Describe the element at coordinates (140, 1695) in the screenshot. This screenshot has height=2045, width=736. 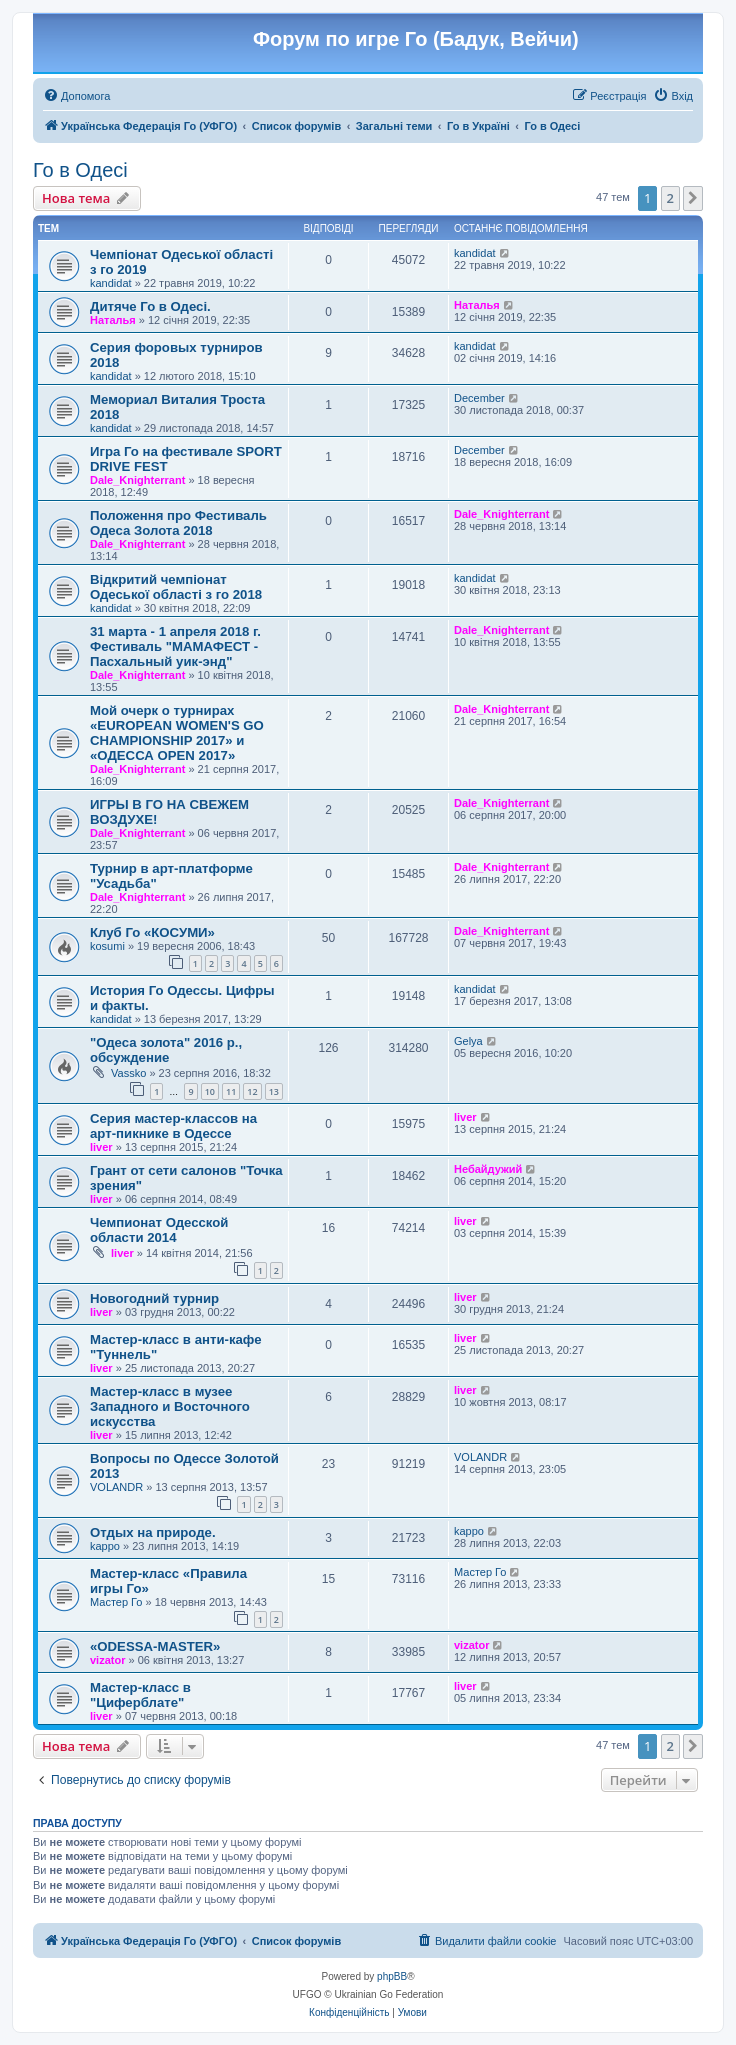
I see `Мастер-класс в "Циферблате"` at that location.